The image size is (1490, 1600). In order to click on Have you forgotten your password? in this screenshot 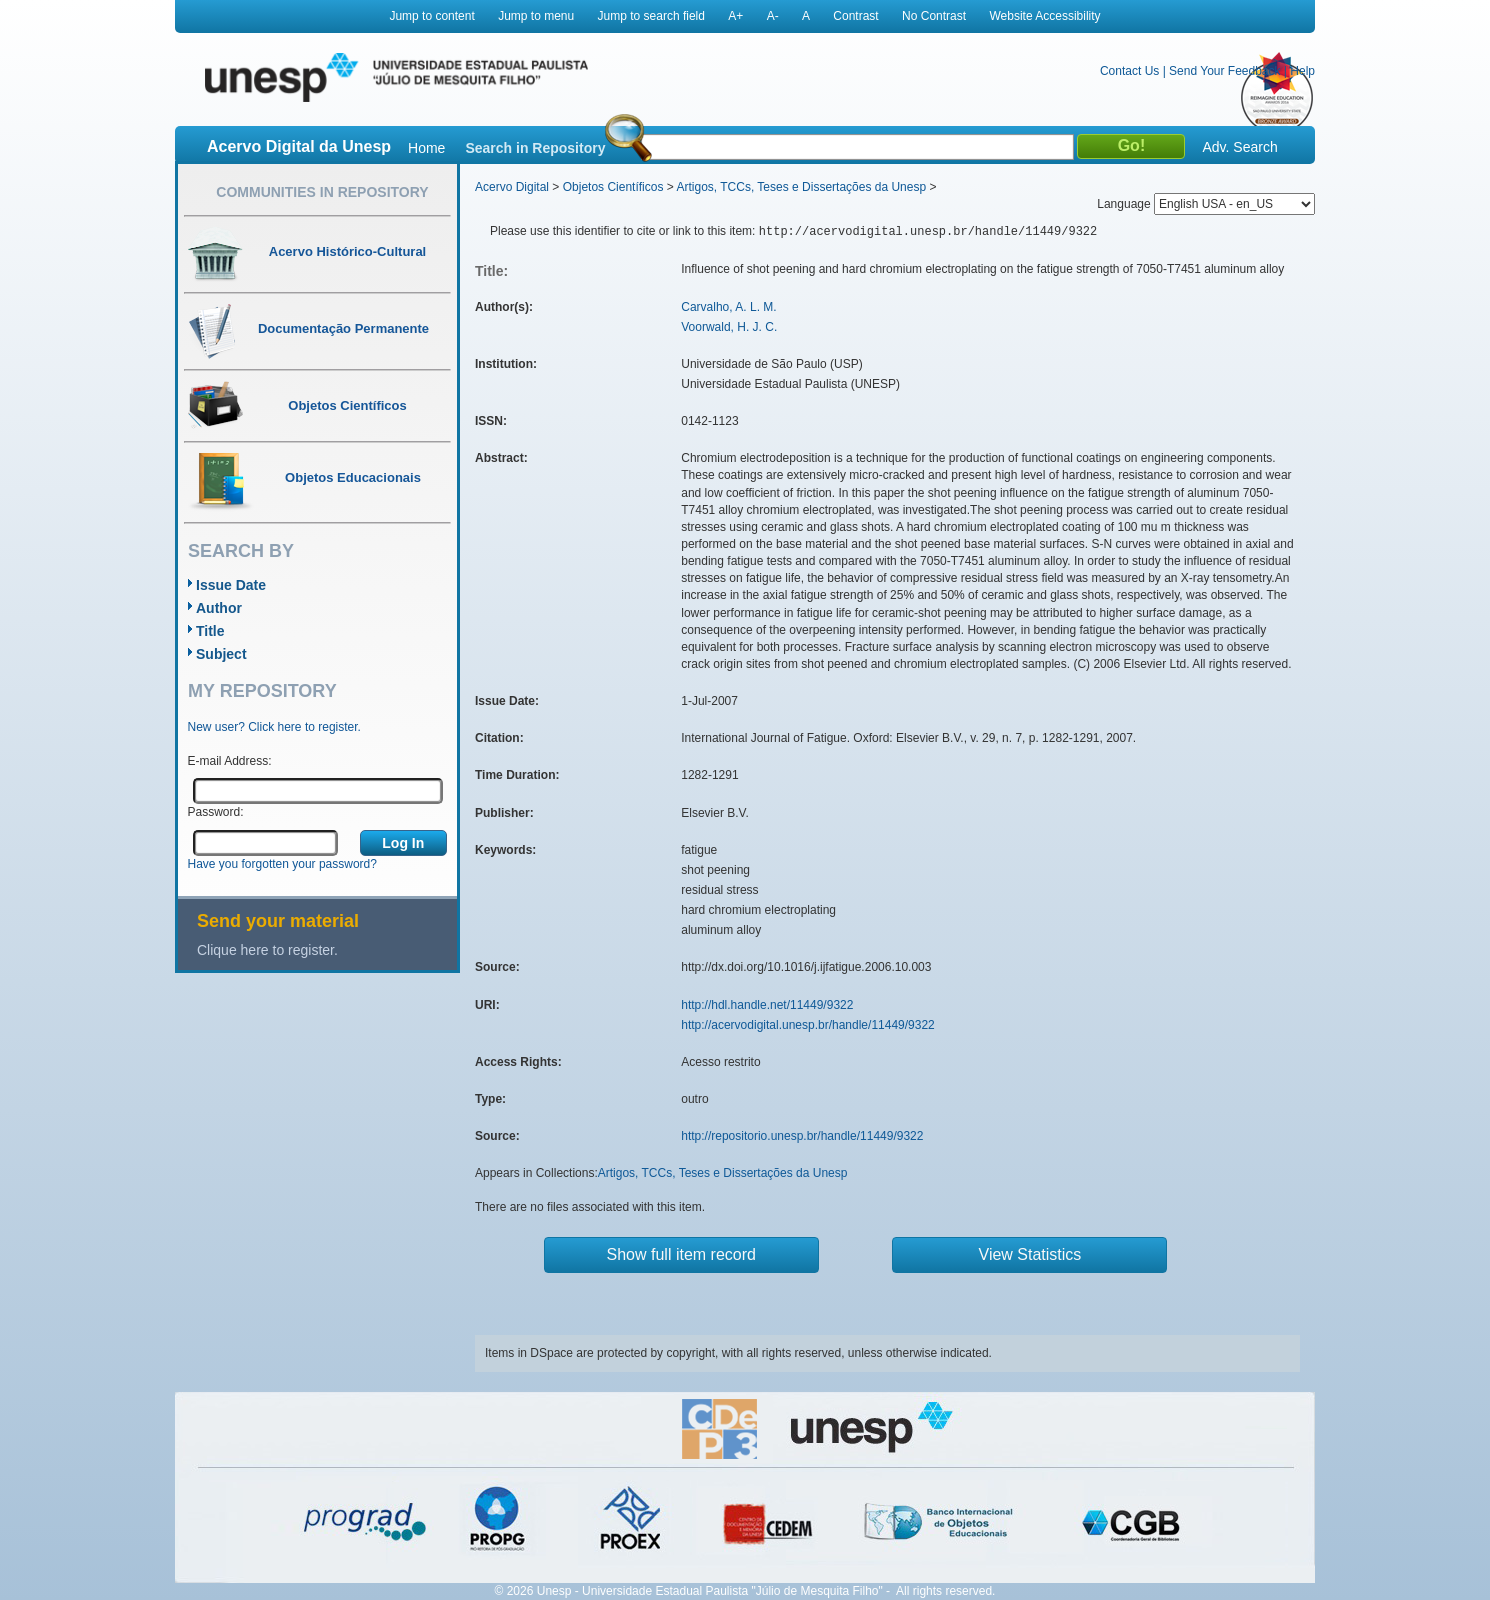, I will do `click(282, 864)`.